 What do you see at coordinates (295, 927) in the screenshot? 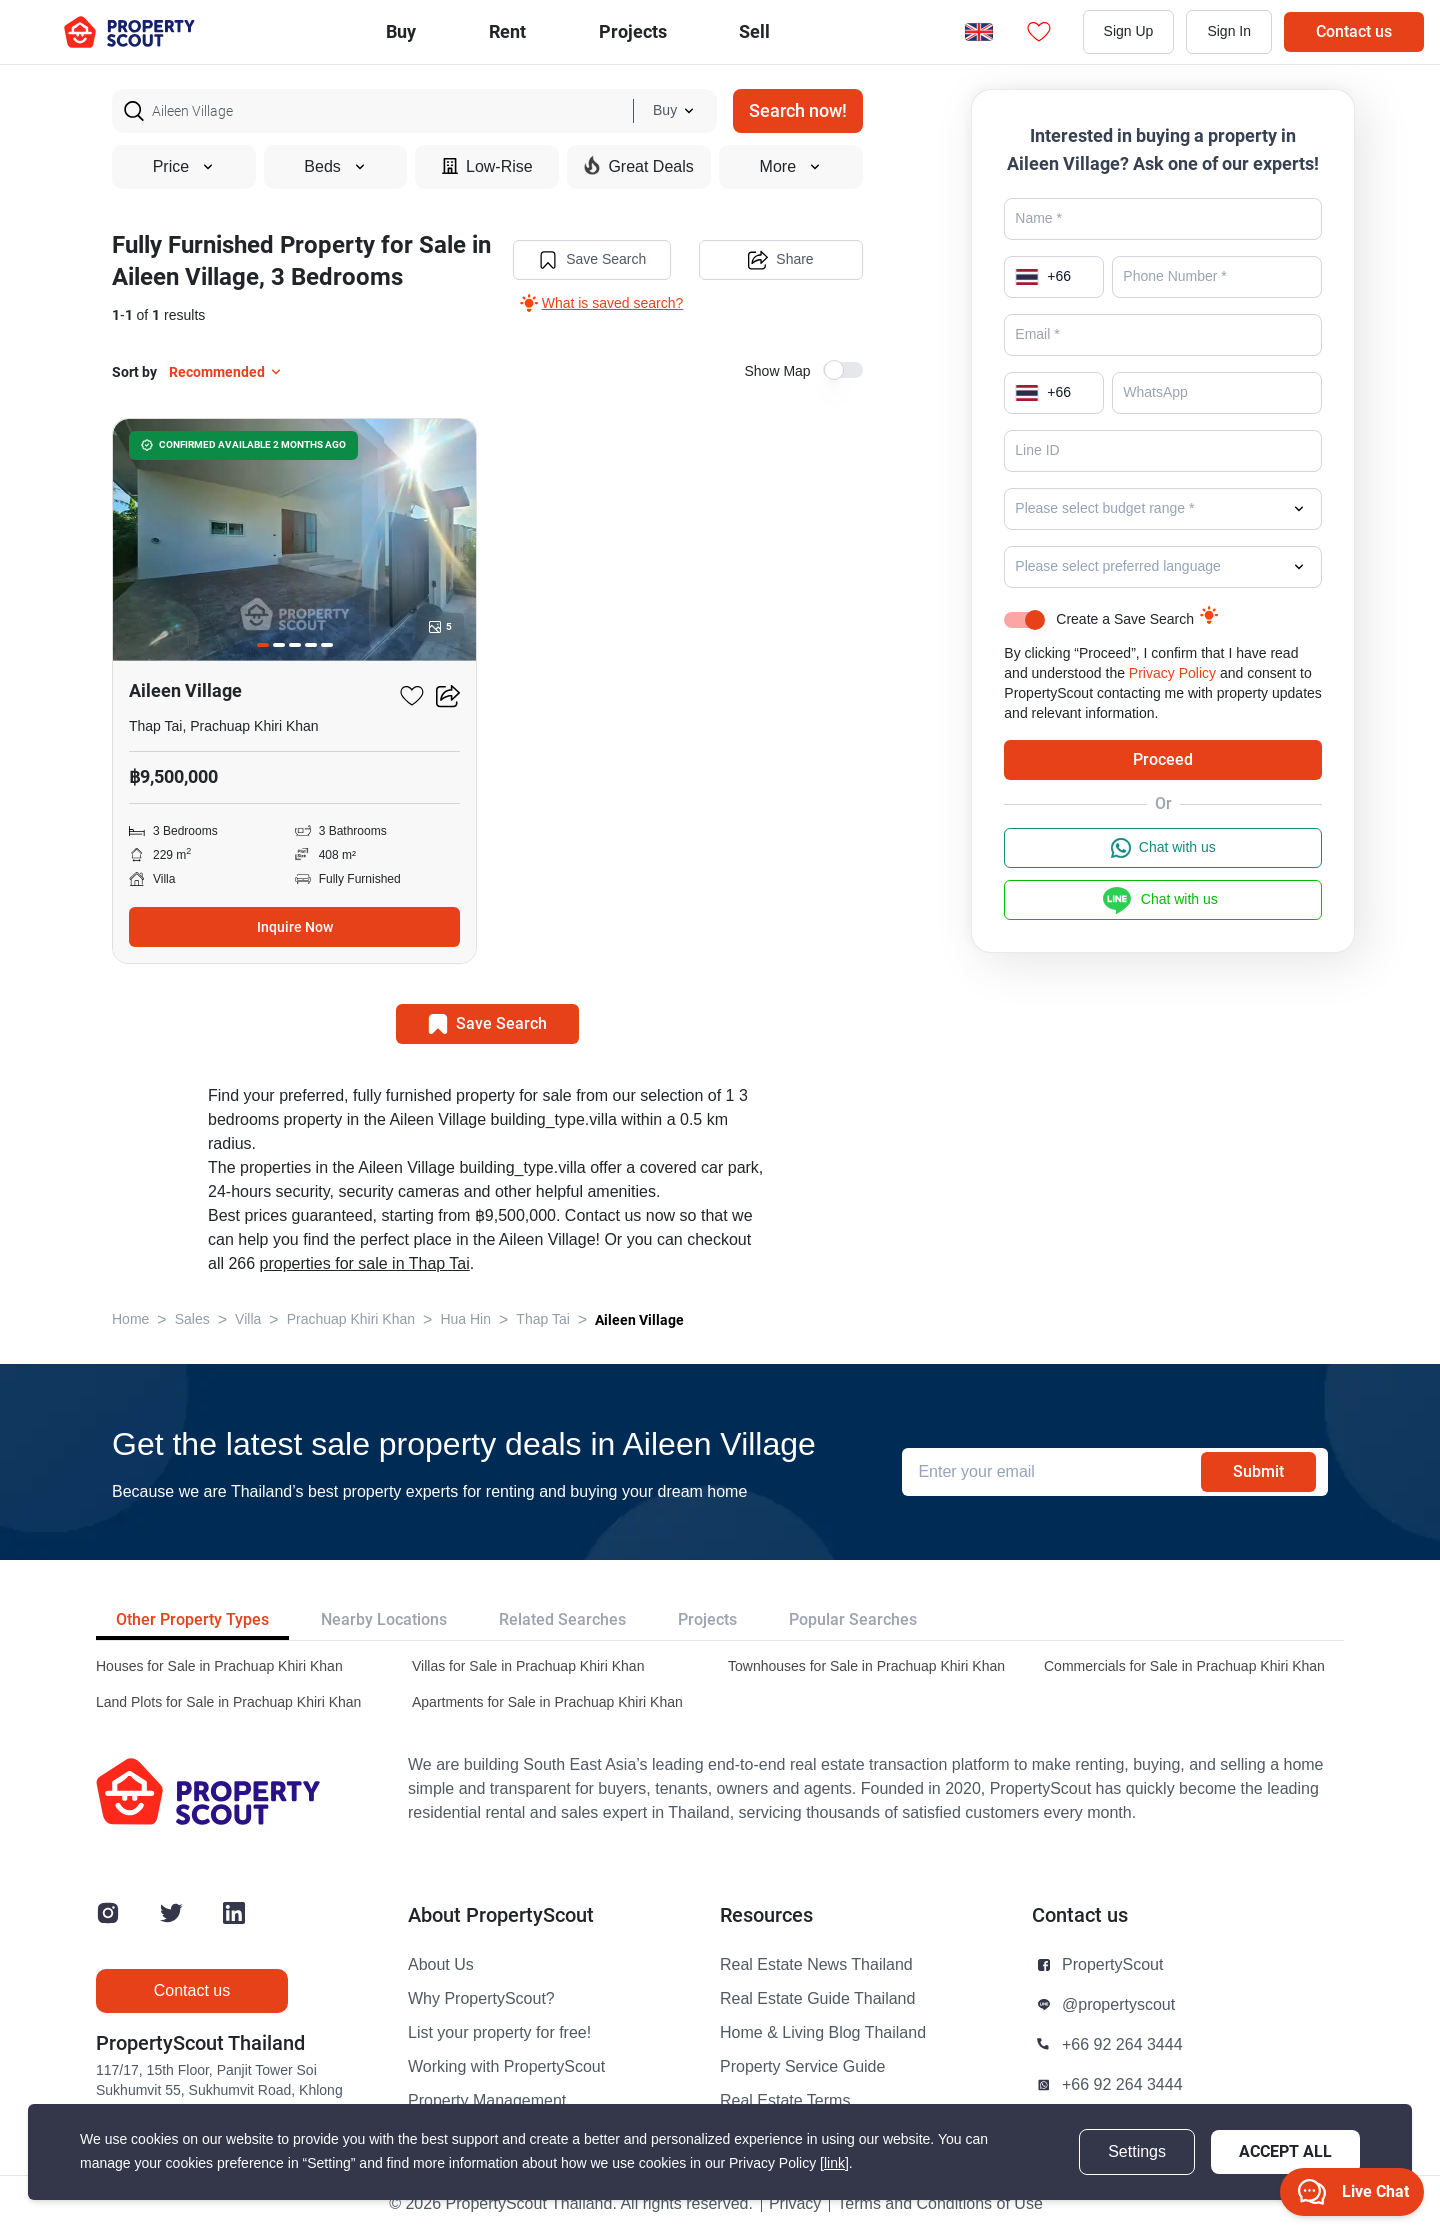
I see `Inquire Now` at bounding box center [295, 927].